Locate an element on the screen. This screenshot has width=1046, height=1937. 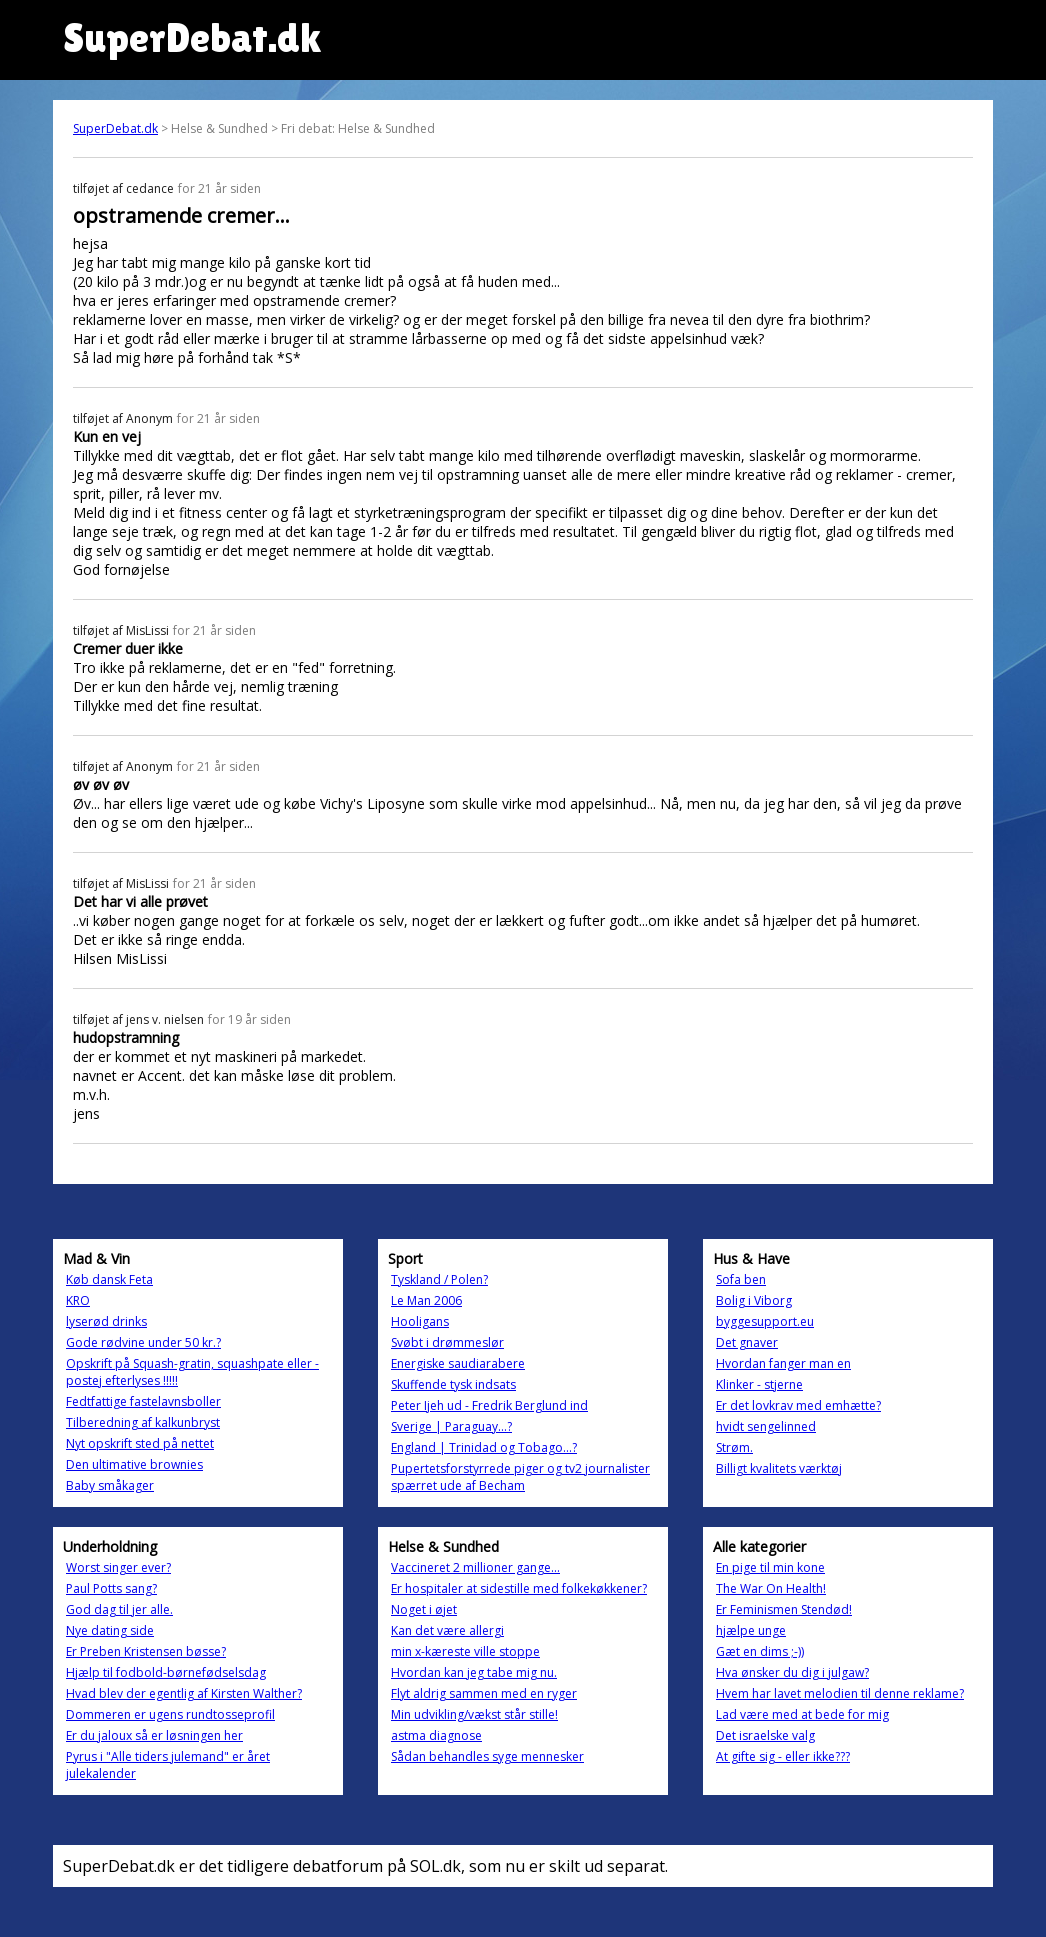
Det gnaver is located at coordinates (747, 1342).